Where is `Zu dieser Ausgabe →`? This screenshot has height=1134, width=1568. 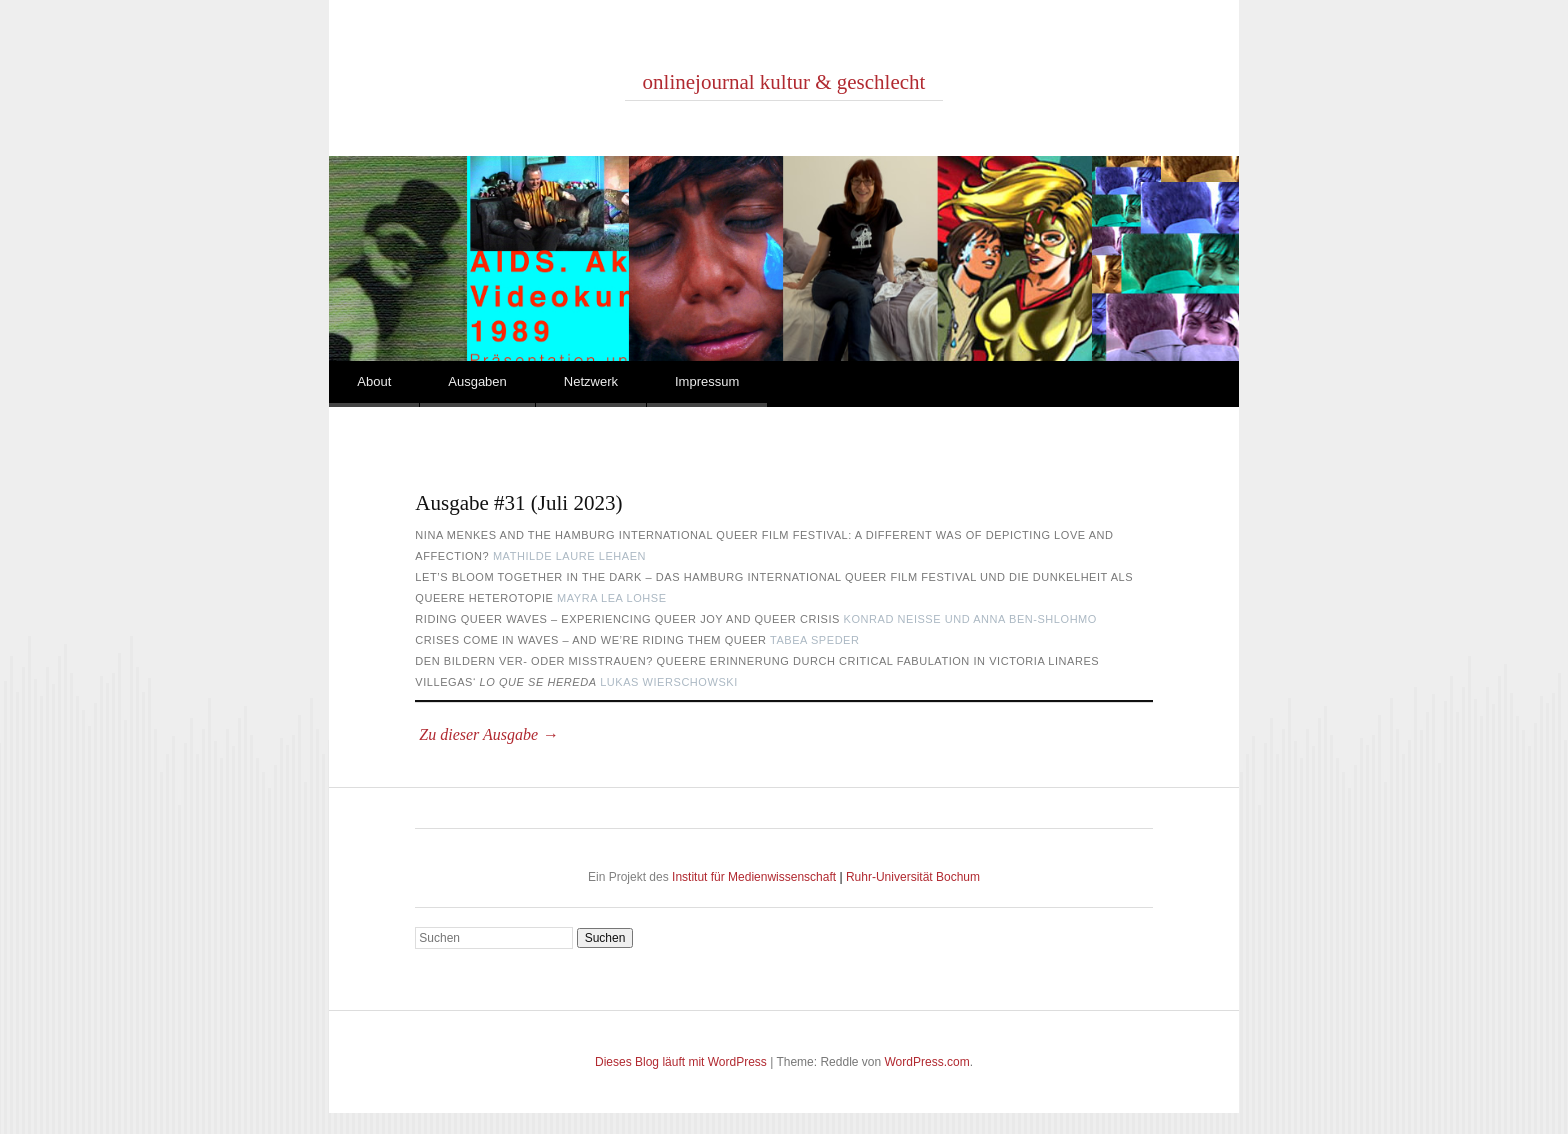 Zu dieser Ausgabe → is located at coordinates (486, 734).